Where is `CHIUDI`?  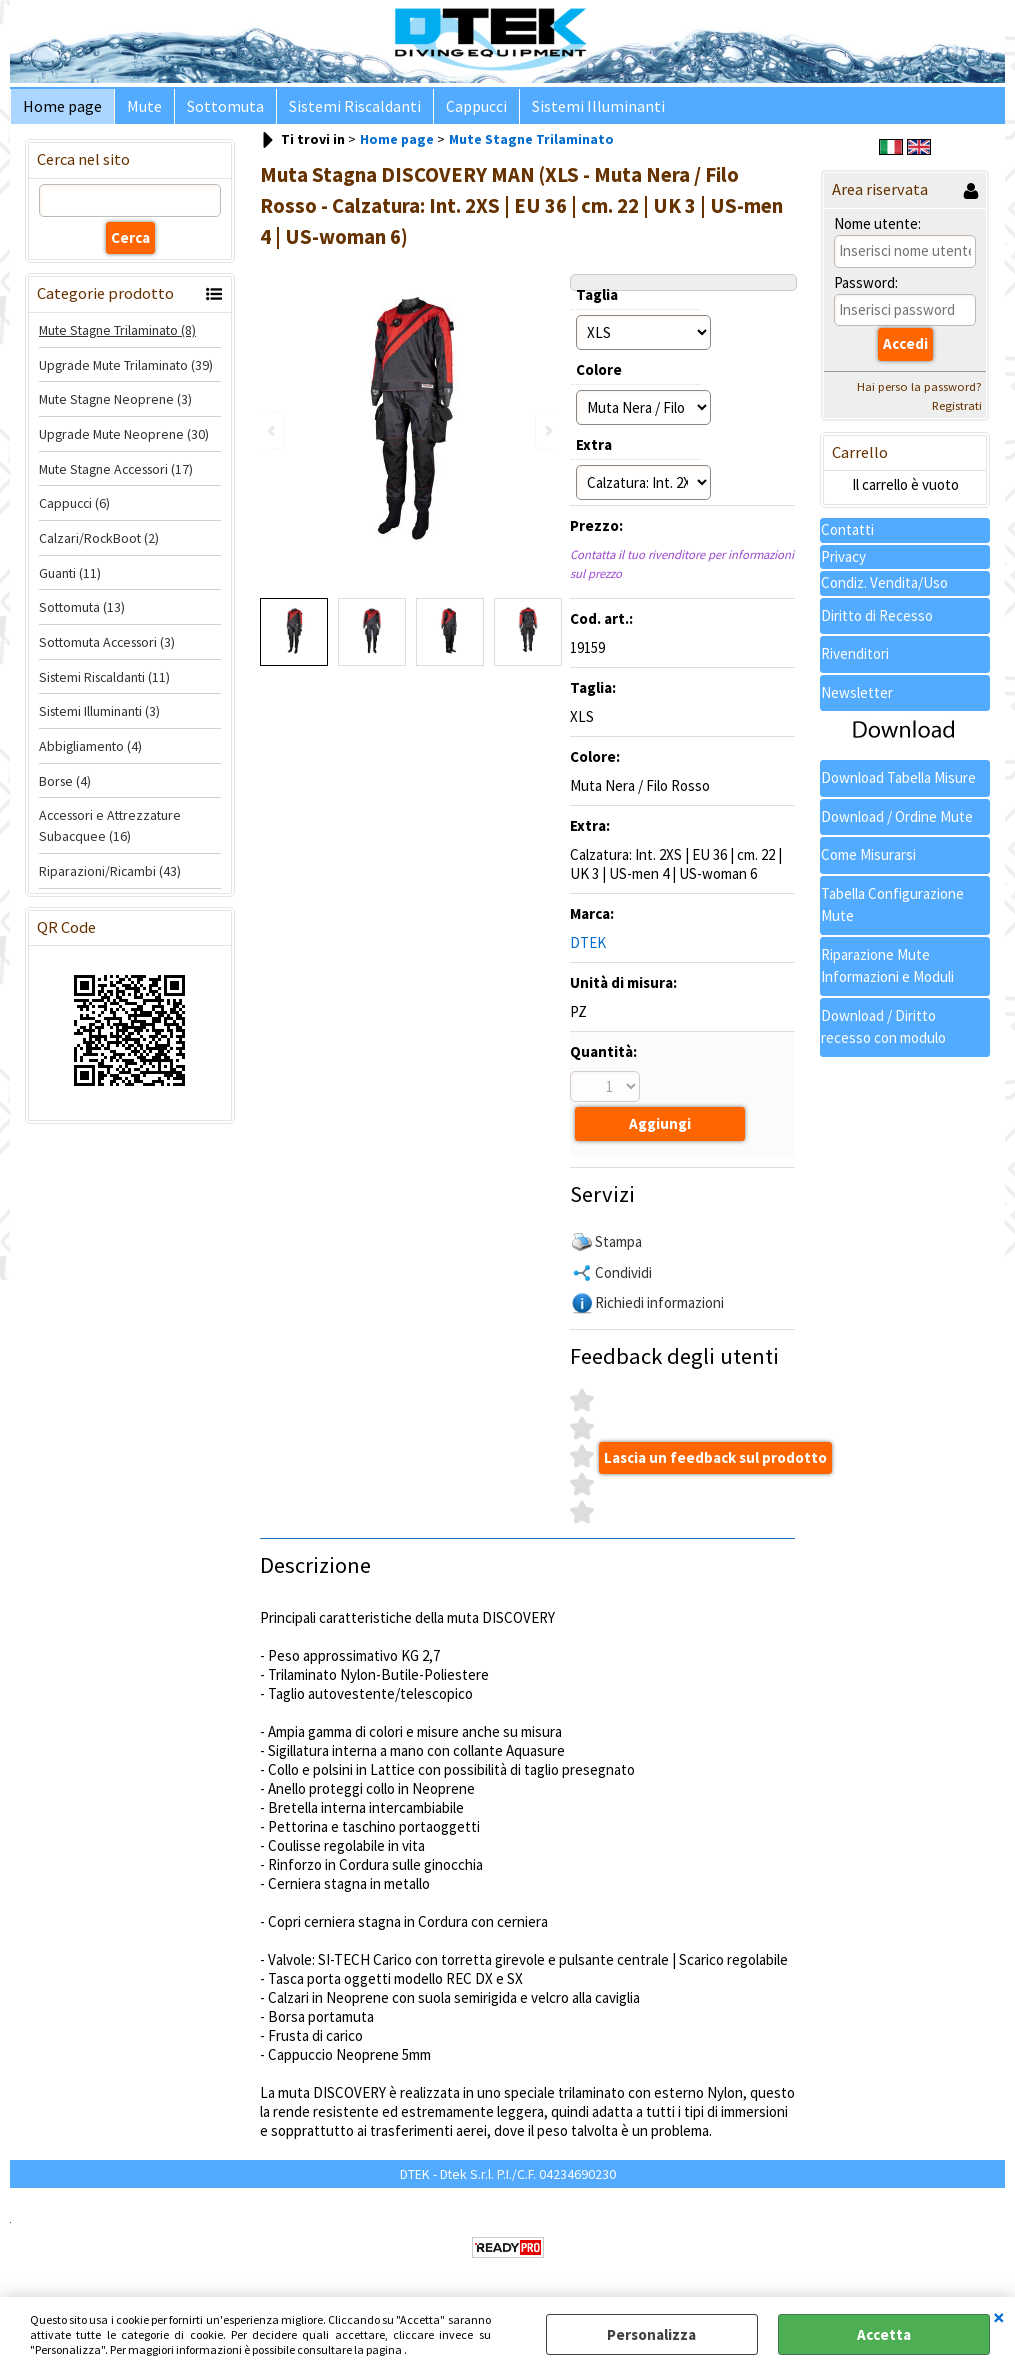 CHIUDI is located at coordinates (999, 2317).